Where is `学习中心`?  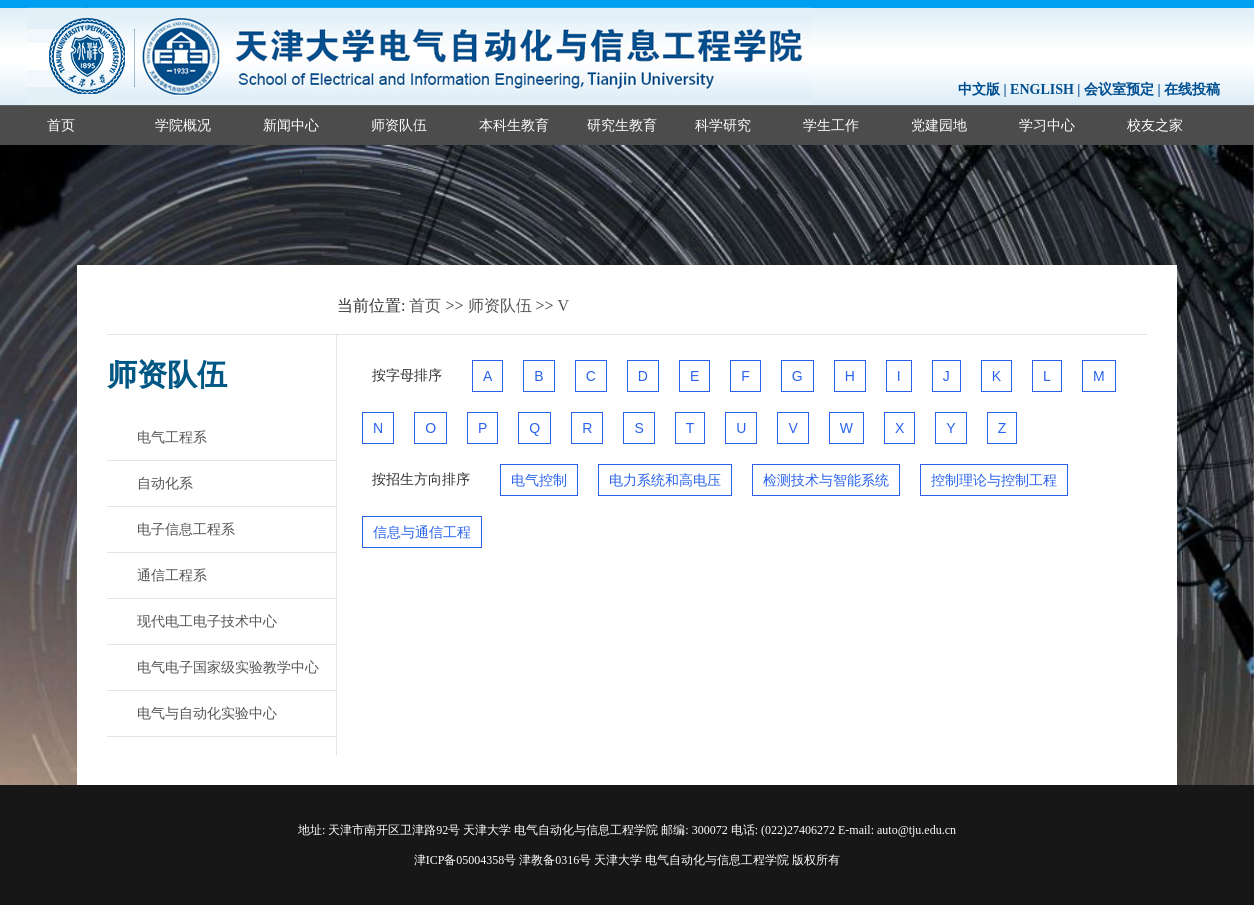 学习中心 is located at coordinates (1047, 125).